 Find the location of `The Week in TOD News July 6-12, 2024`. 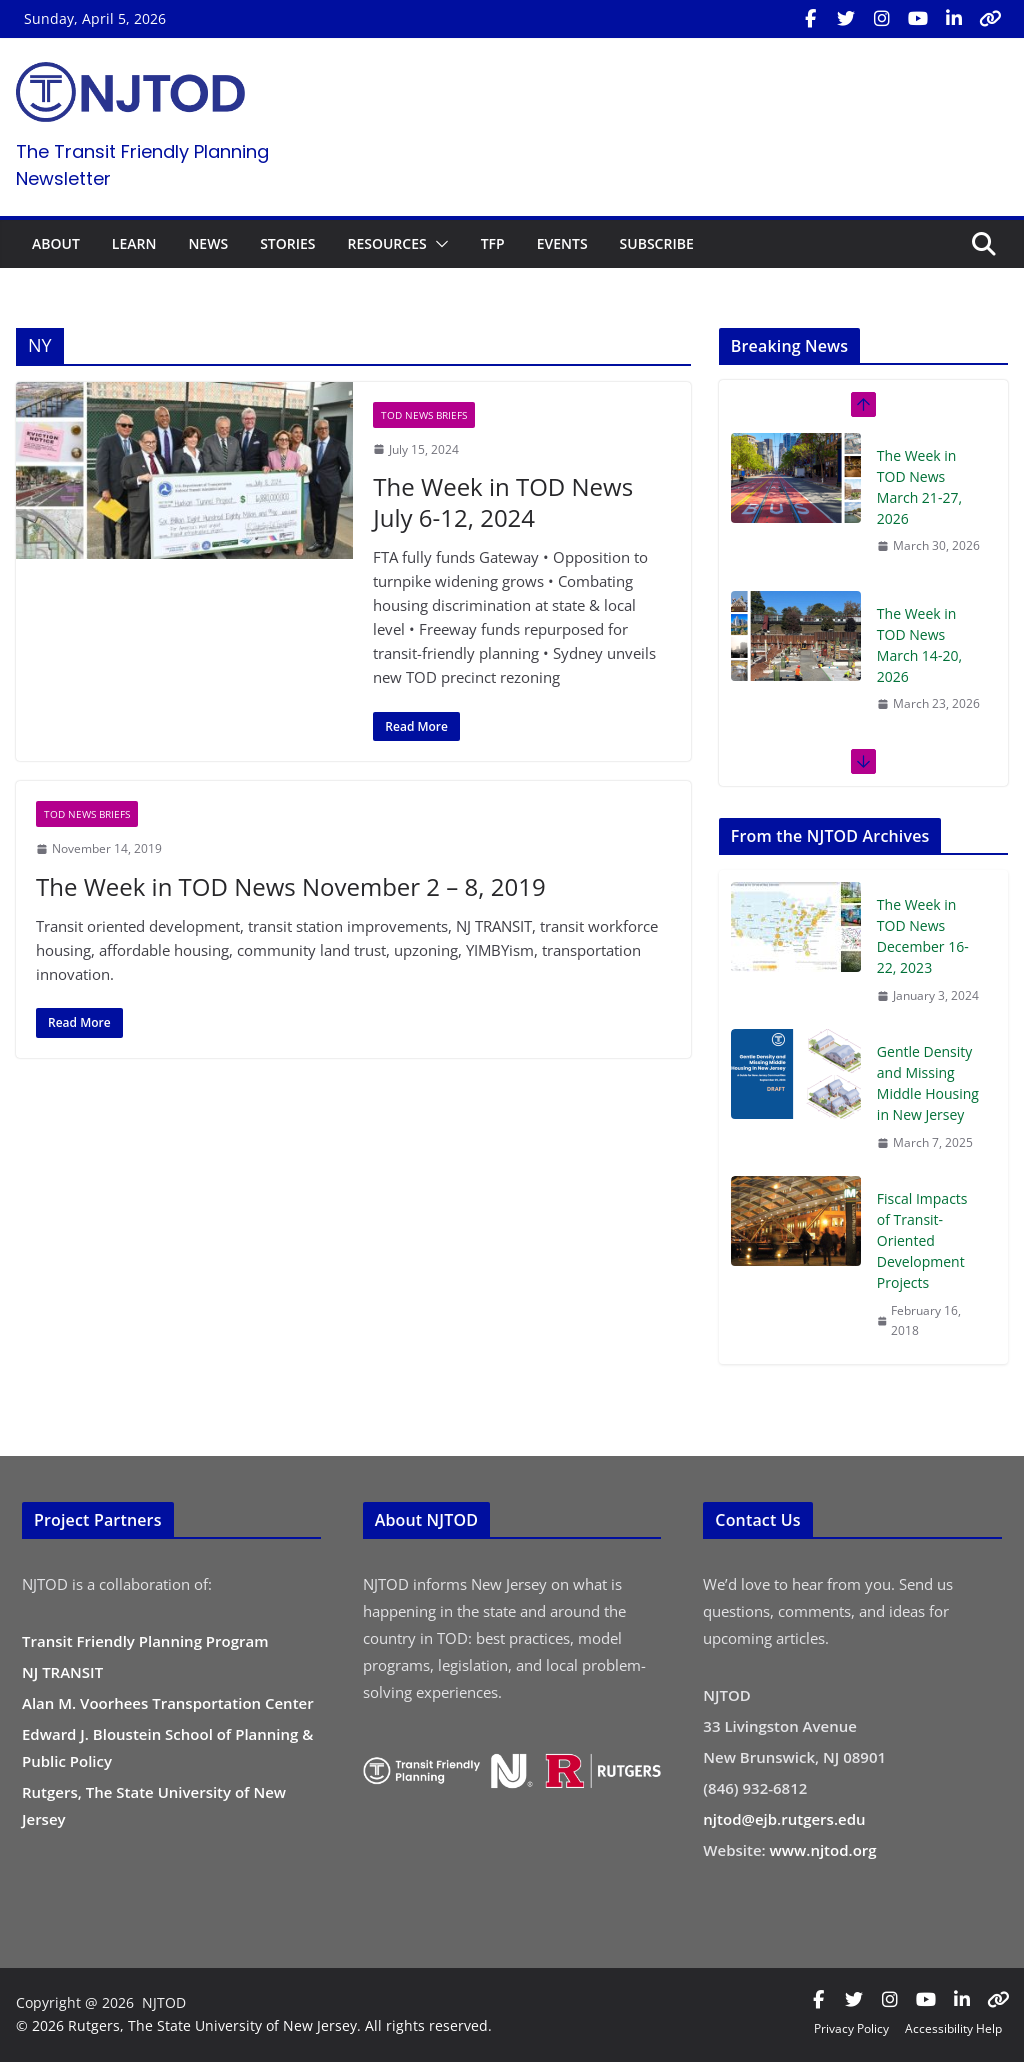

The Week in TOD News July 6-12, 2024 is located at coordinates (503, 502).